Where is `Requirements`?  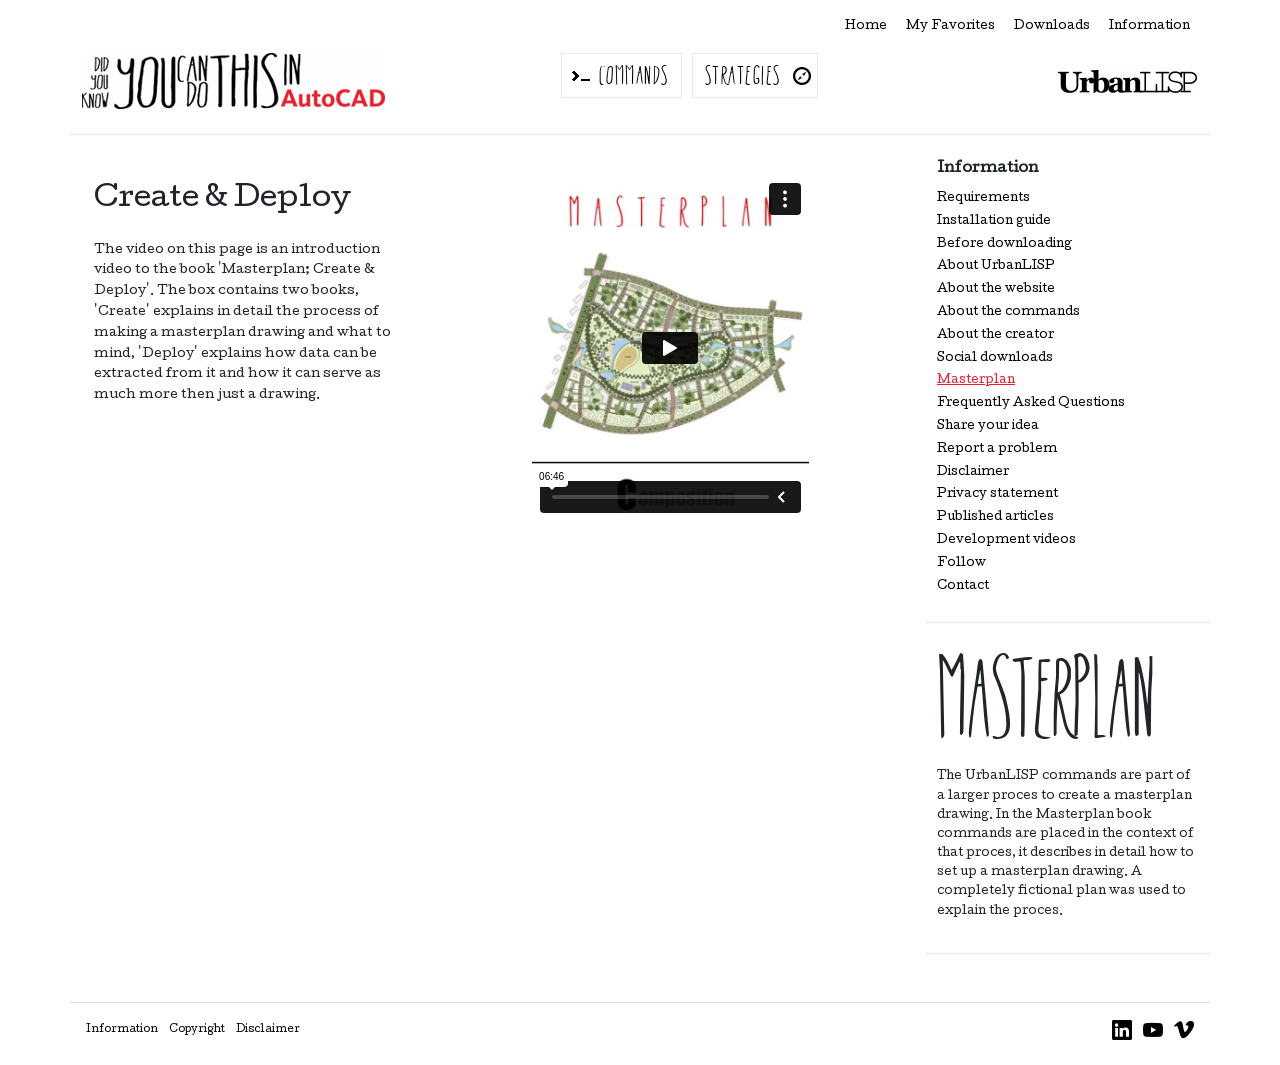 Requirements is located at coordinates (983, 198).